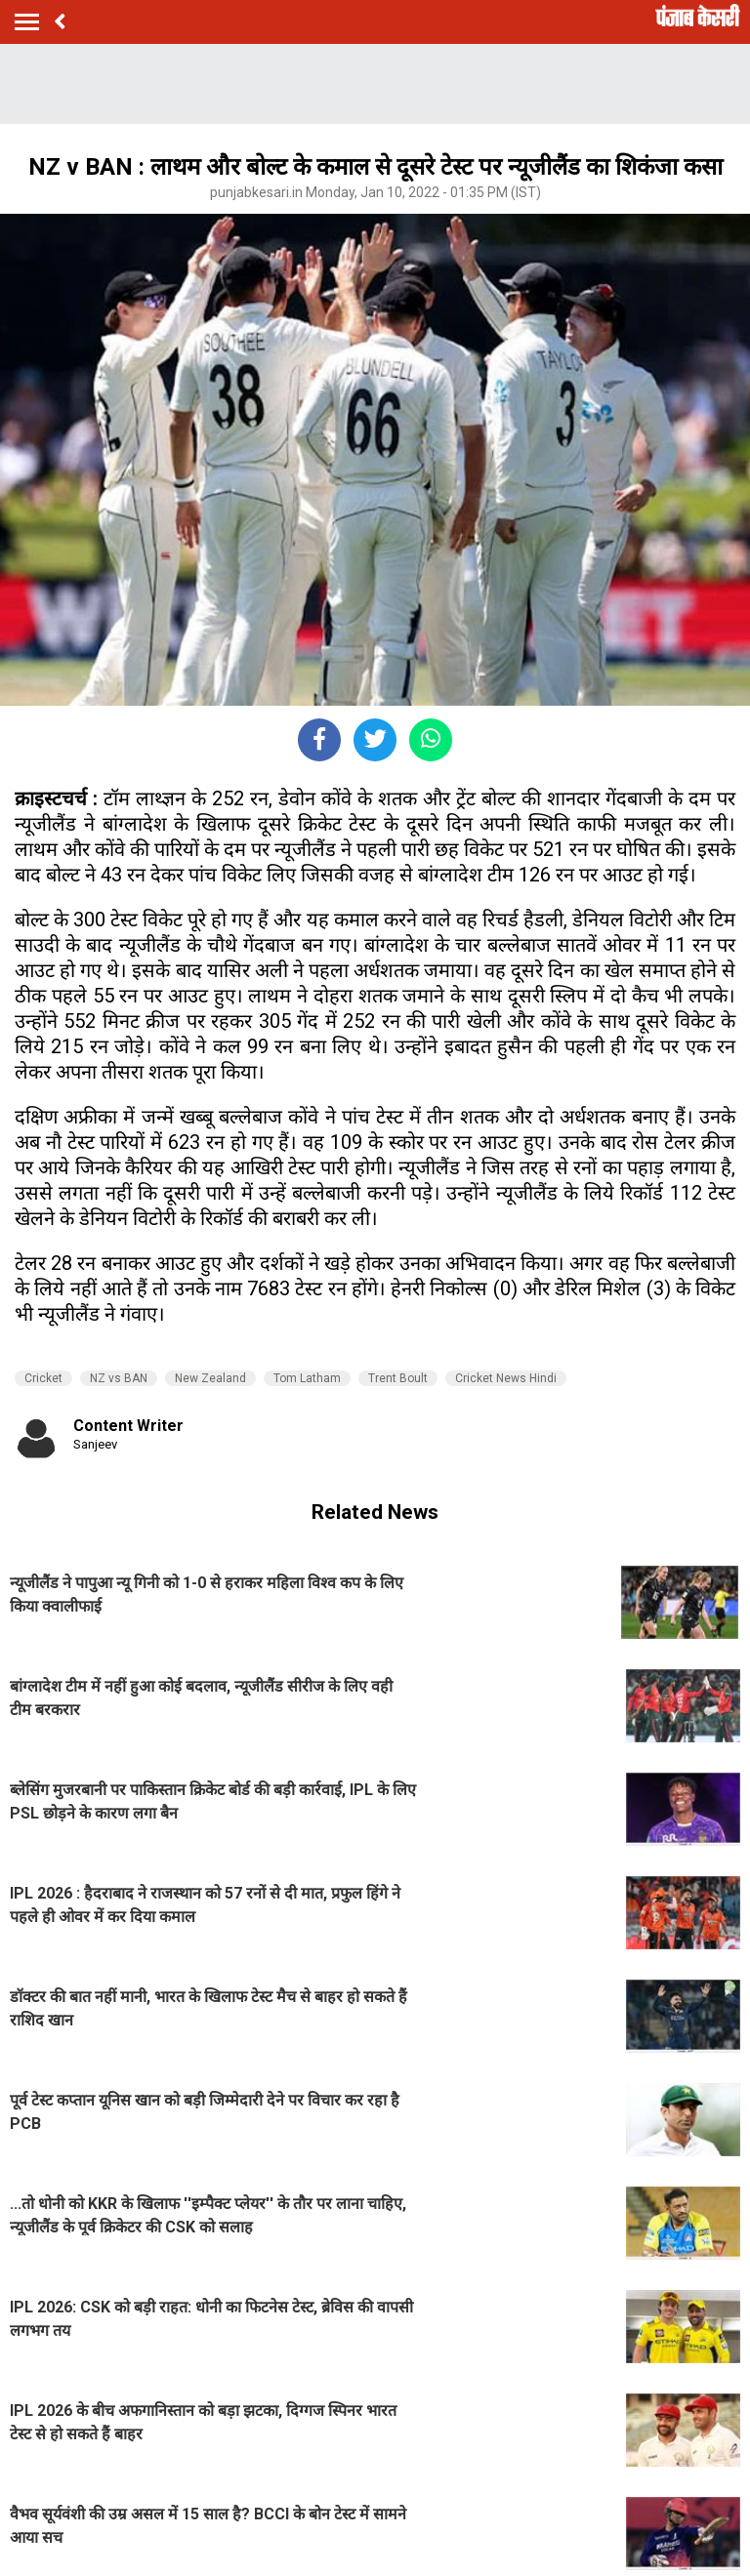 The width and height of the screenshot is (750, 2576). Describe the element at coordinates (118, 1378) in the screenshot. I see `NZ vs BAN` at that location.